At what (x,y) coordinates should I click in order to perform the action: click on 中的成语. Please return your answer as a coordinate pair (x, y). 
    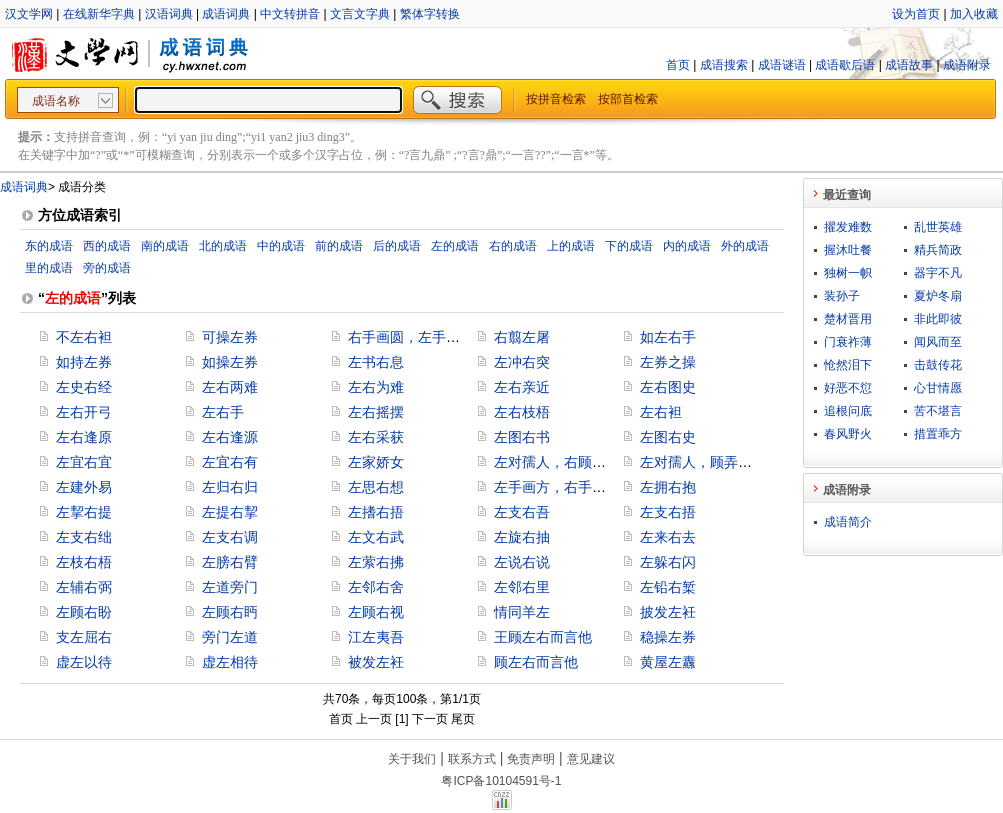
    Looking at the image, I should click on (281, 246).